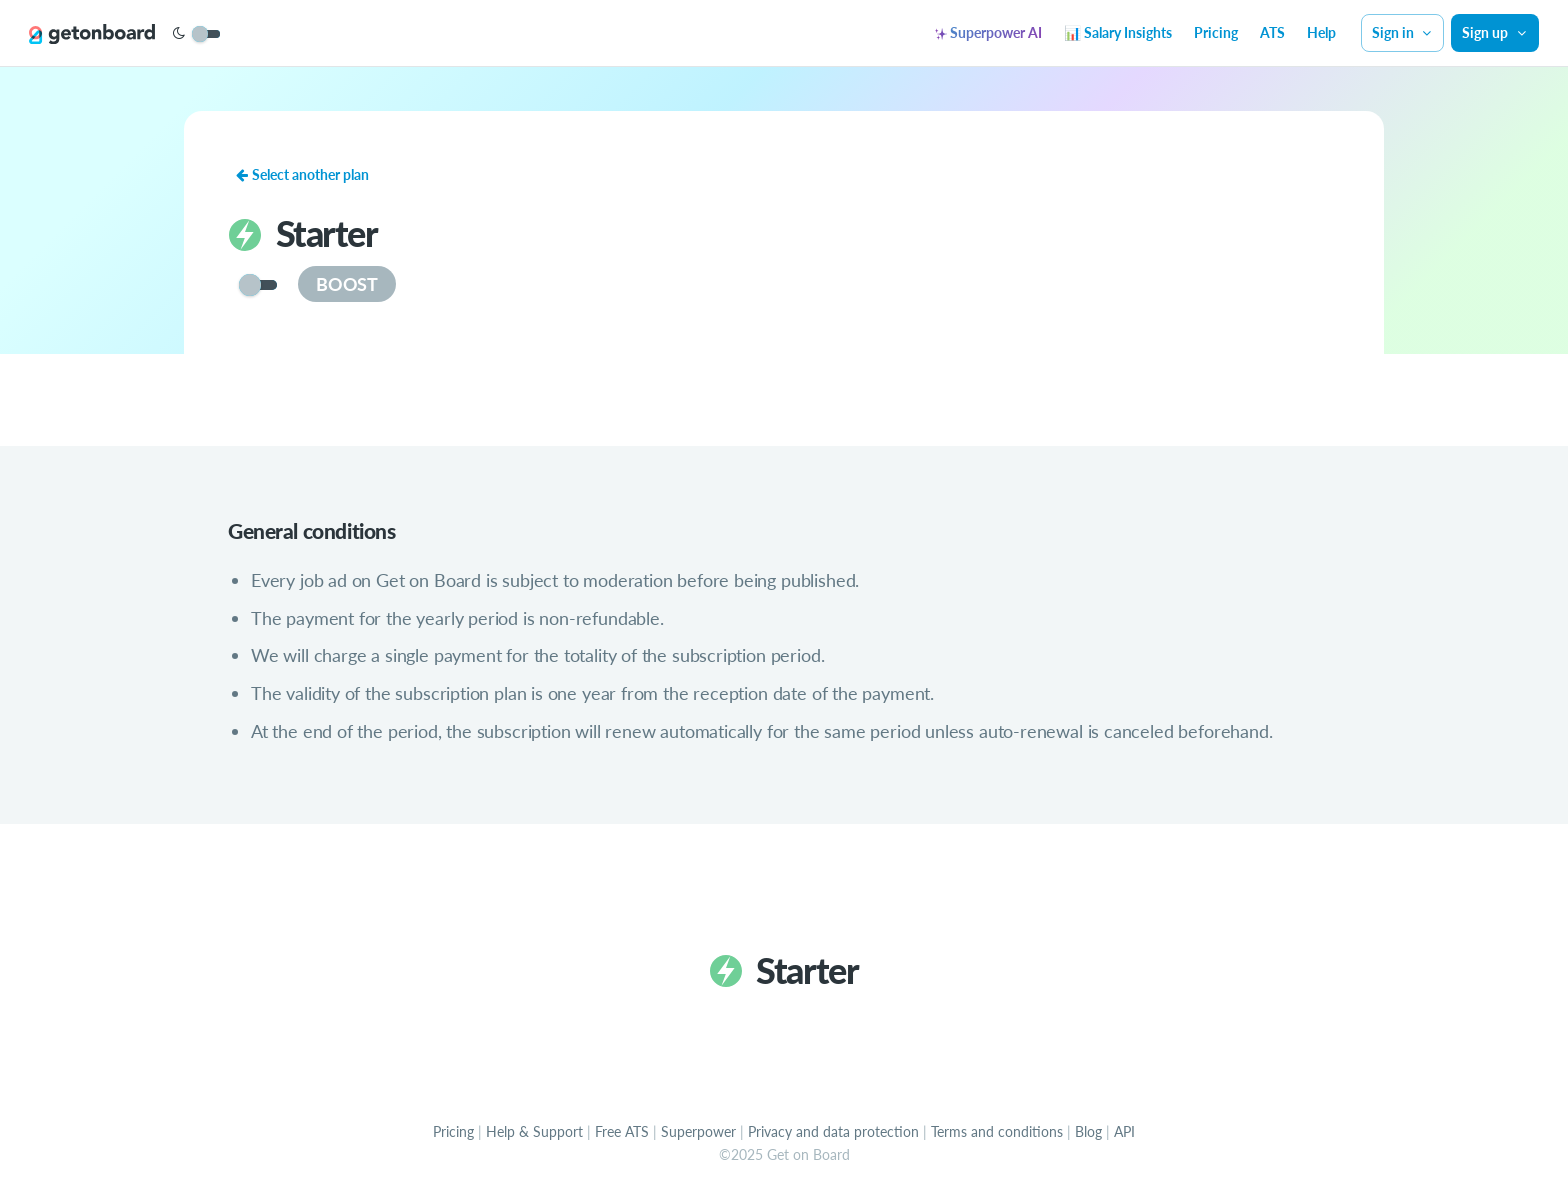 The width and height of the screenshot is (1568, 1202). I want to click on 📊 Salary Insights, so click(1118, 32).